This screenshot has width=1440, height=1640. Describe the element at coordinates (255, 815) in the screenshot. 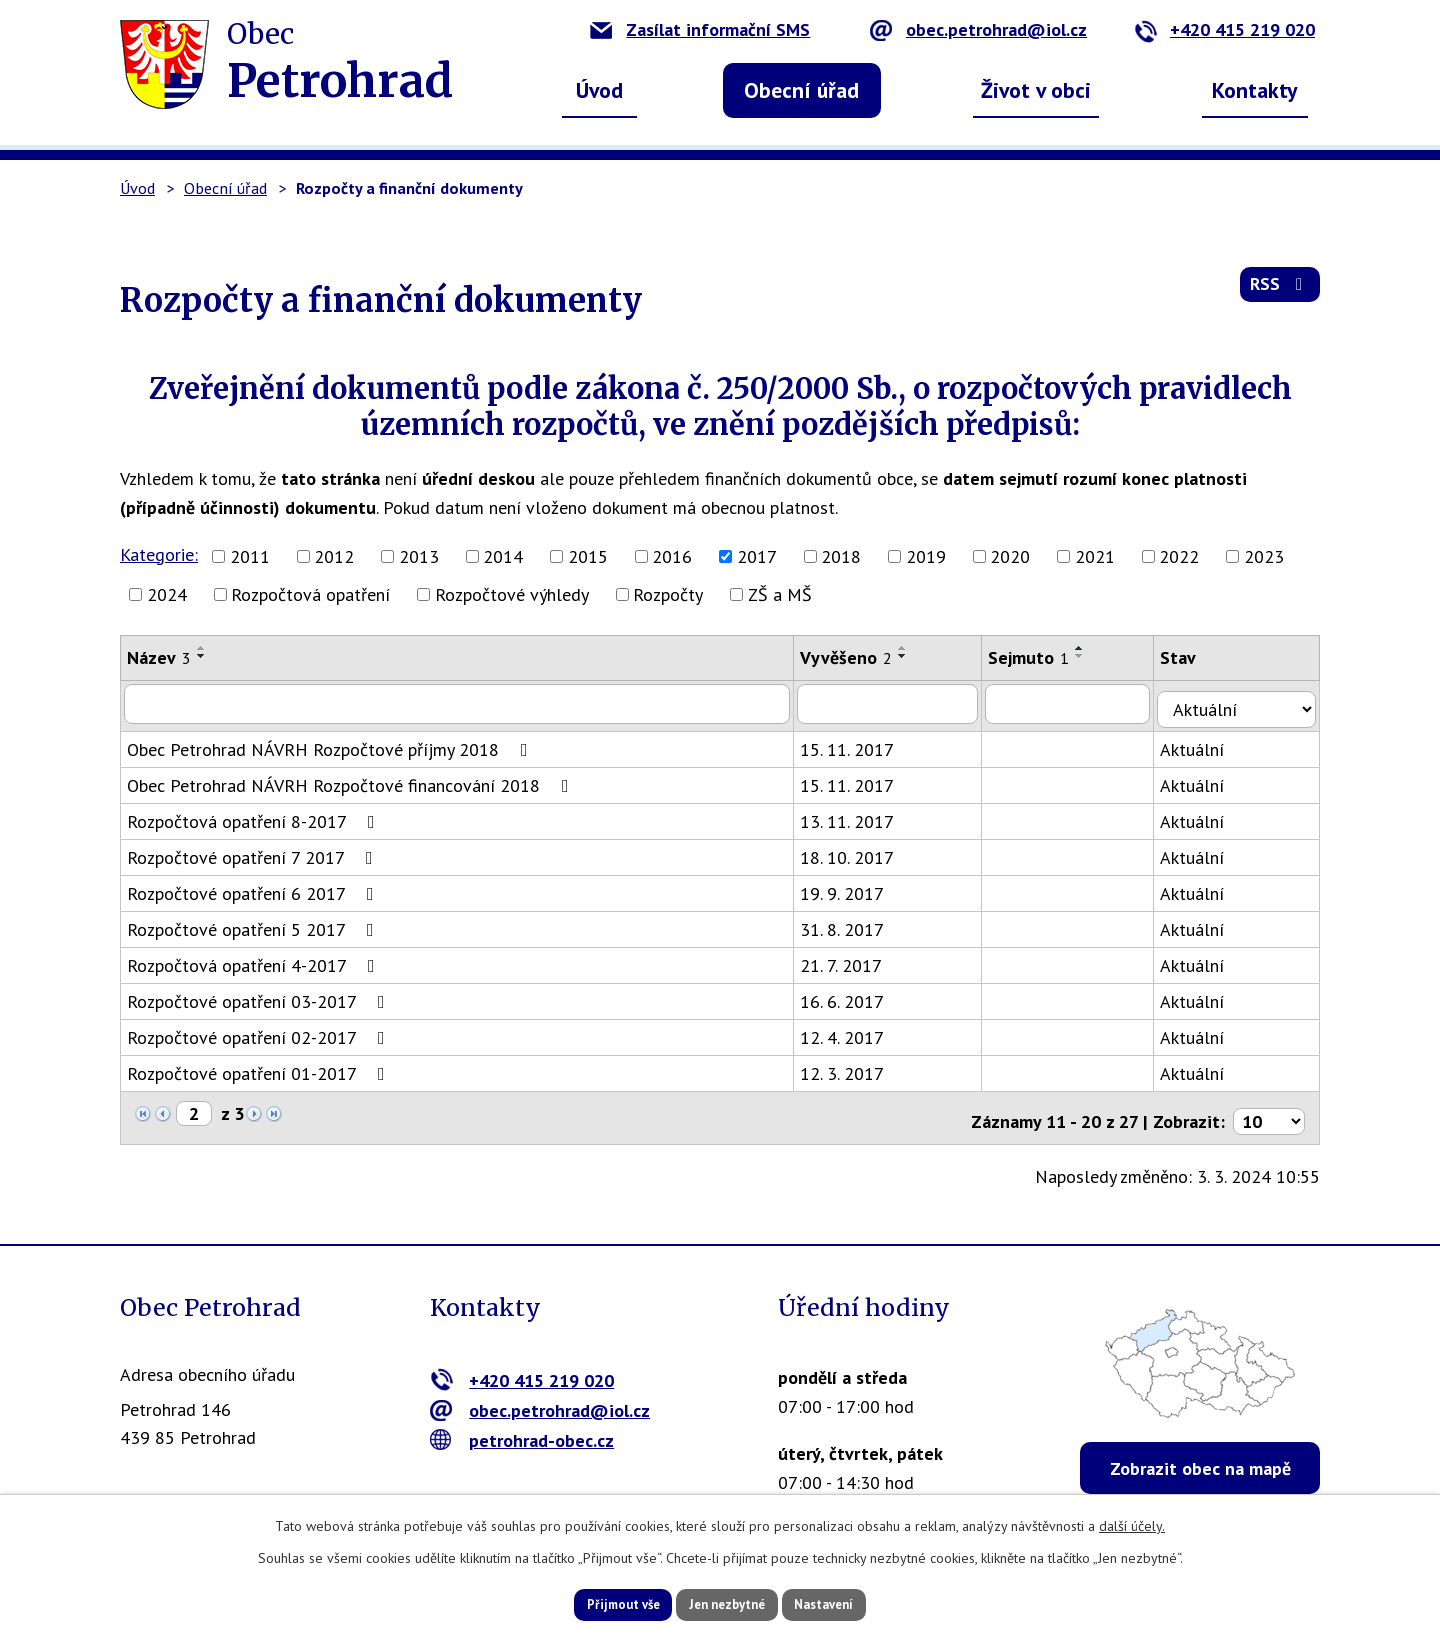

I see `Rozpočtová opatření 8-2017` at that location.